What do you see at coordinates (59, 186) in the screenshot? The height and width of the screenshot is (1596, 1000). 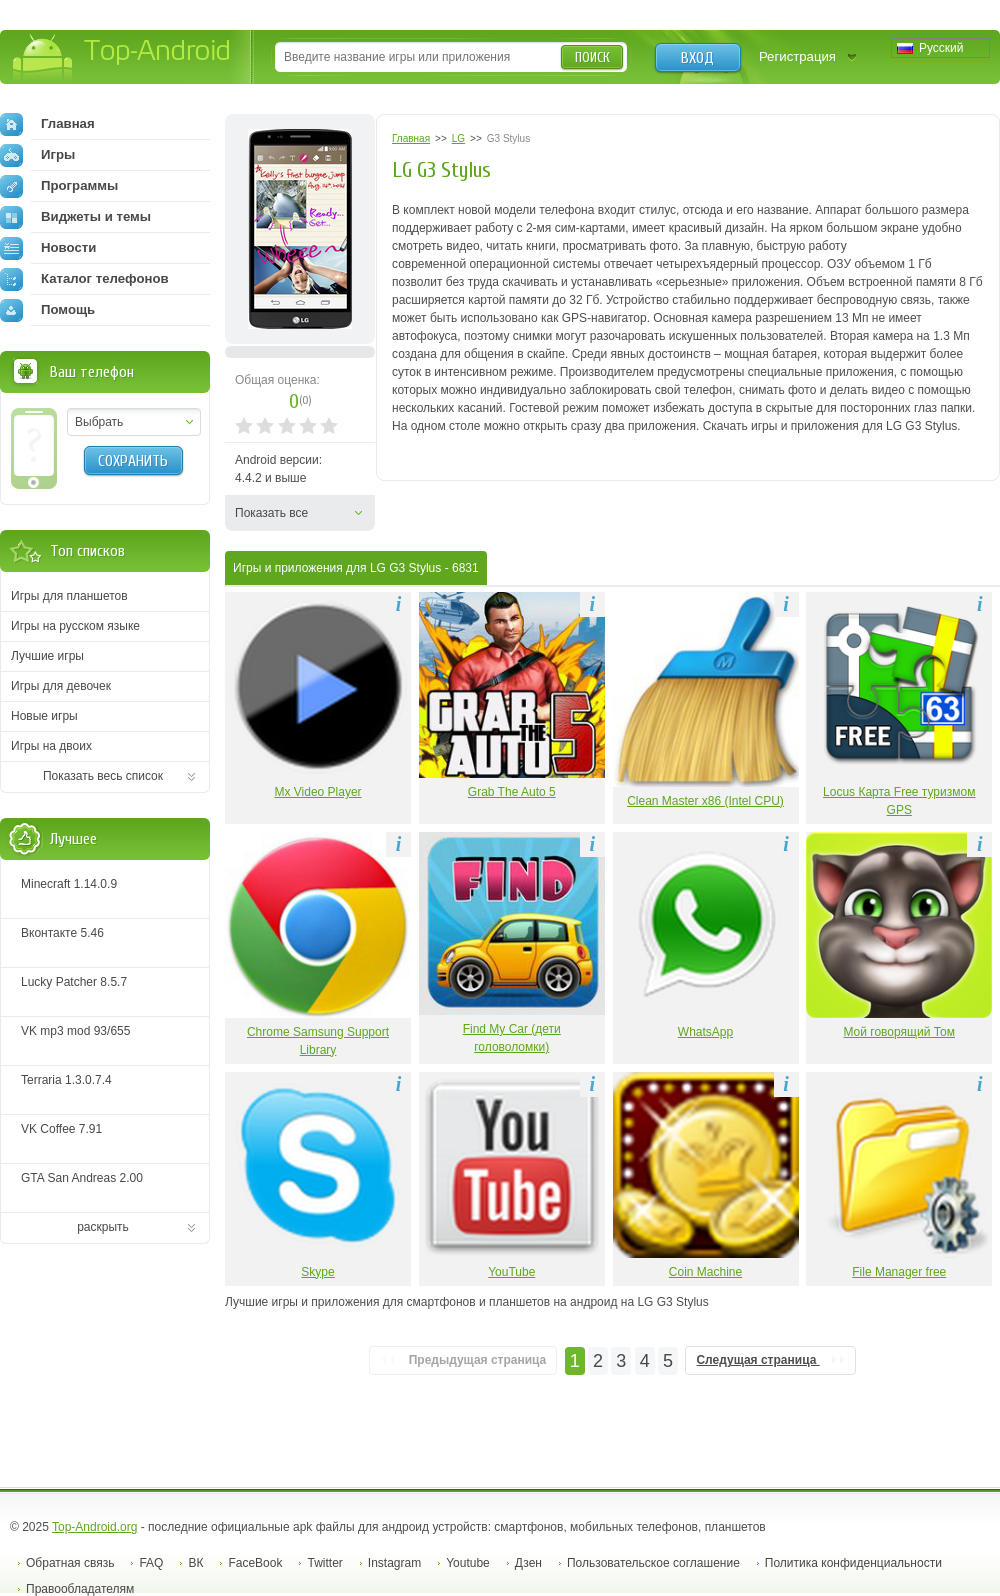 I see `Программы` at bounding box center [59, 186].